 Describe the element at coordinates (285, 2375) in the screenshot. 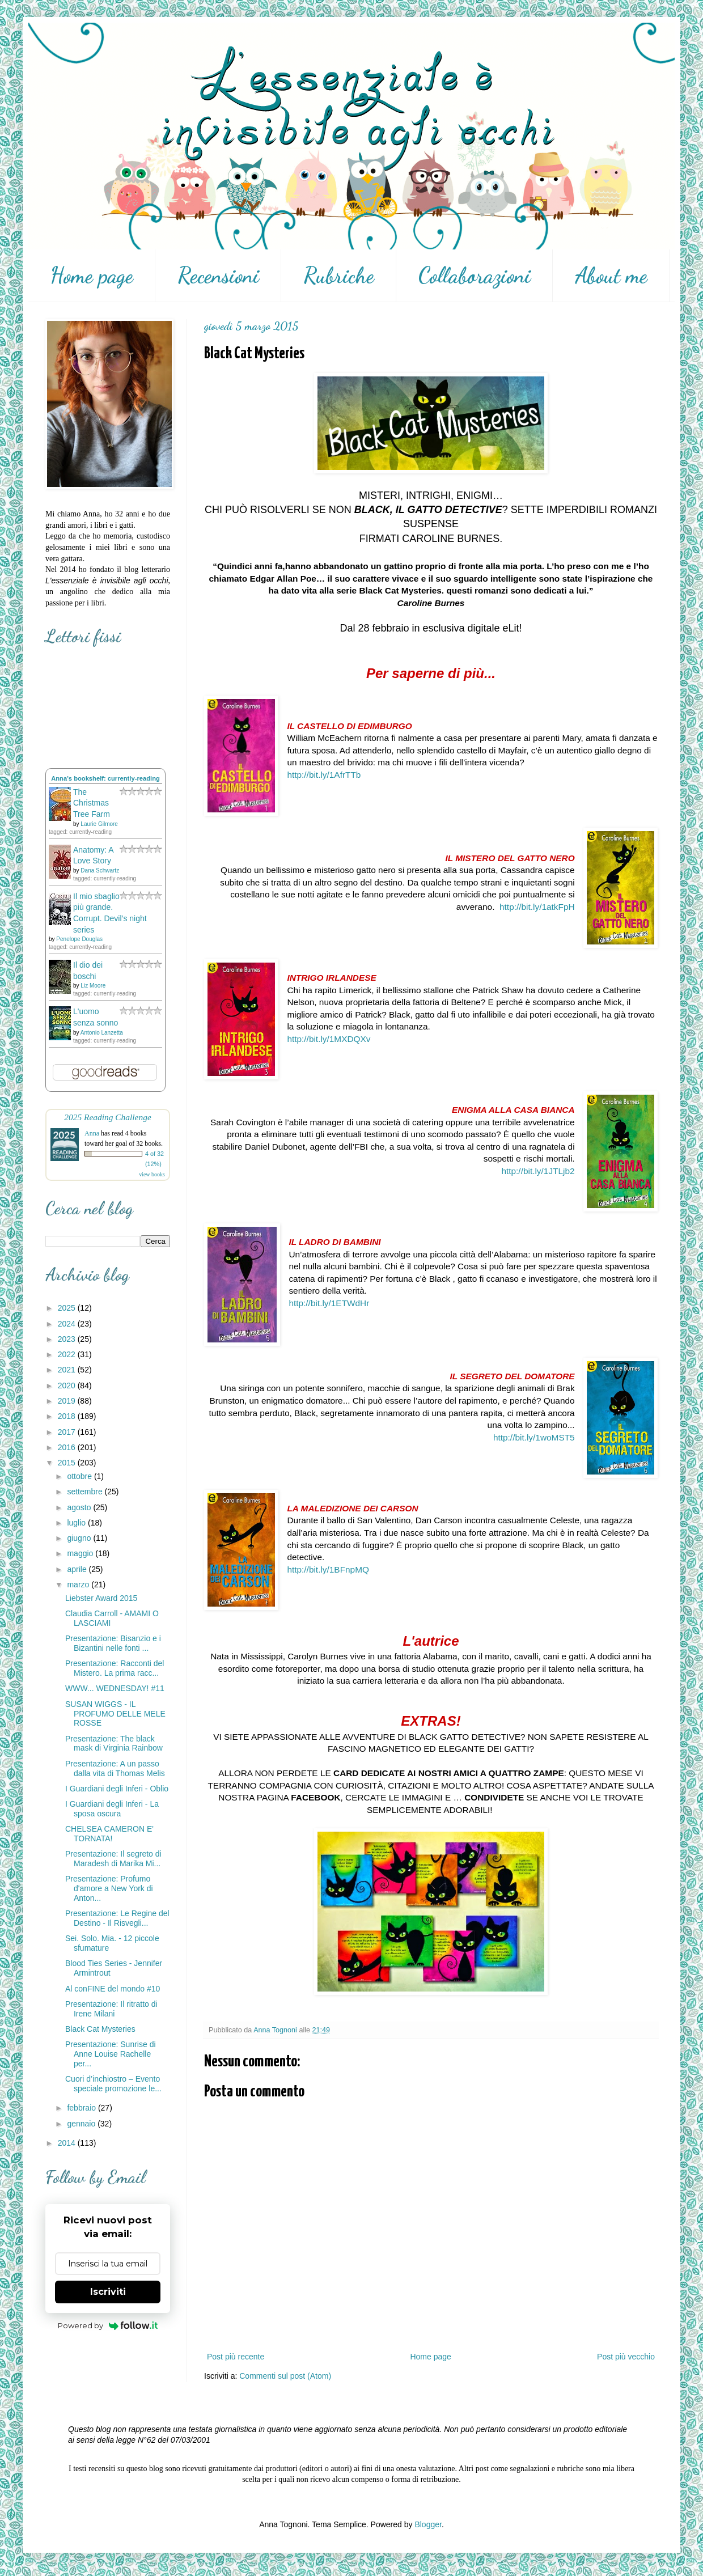

I see `Commenti sul post (Atom)` at that location.